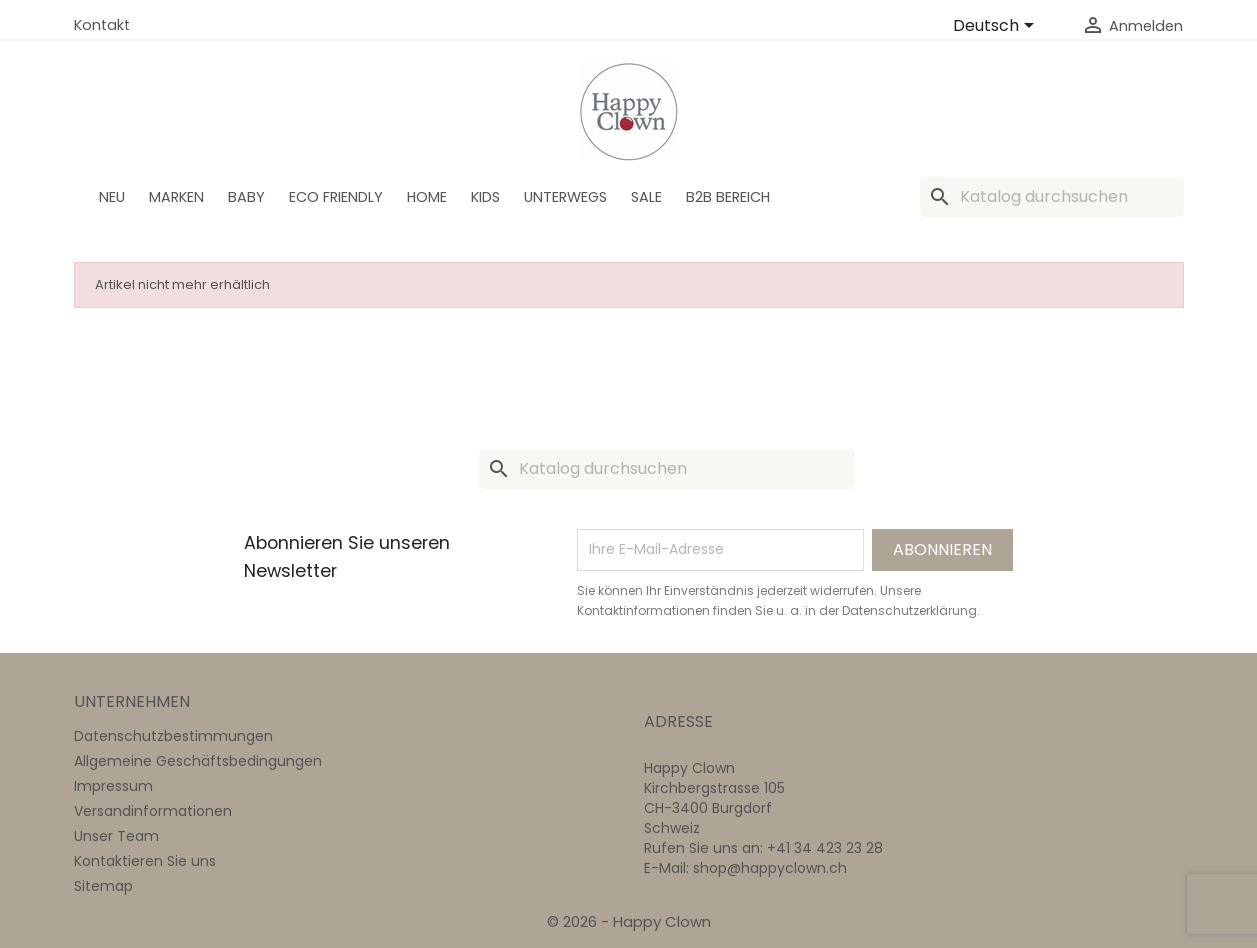 The width and height of the screenshot is (1257, 948). What do you see at coordinates (198, 761) in the screenshot?
I see `Allgemeine Geschäftsbedingungen` at bounding box center [198, 761].